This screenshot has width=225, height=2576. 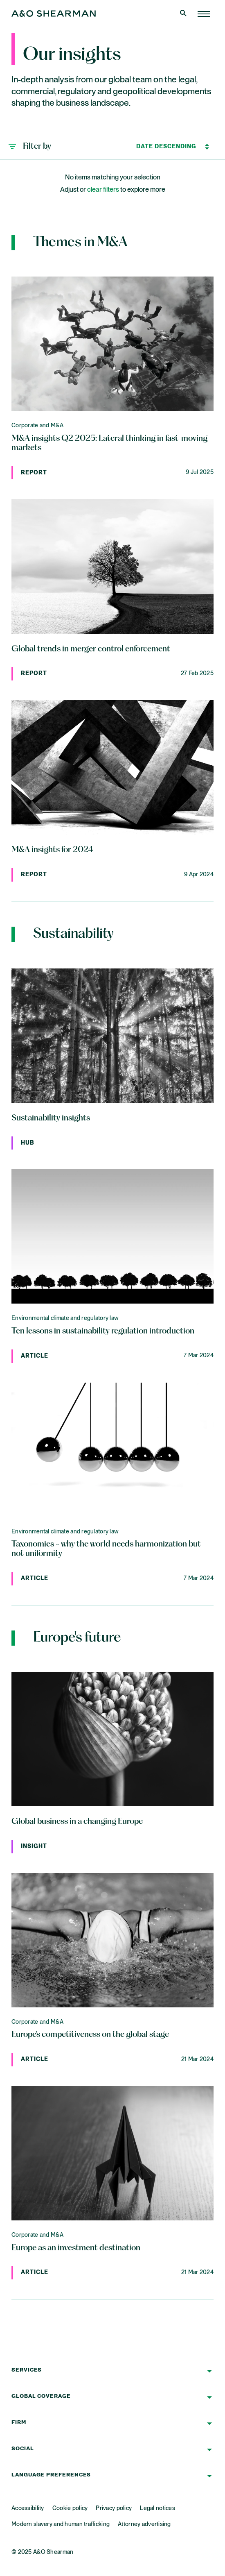 I want to click on [Sort by], so click(x=166, y=147).